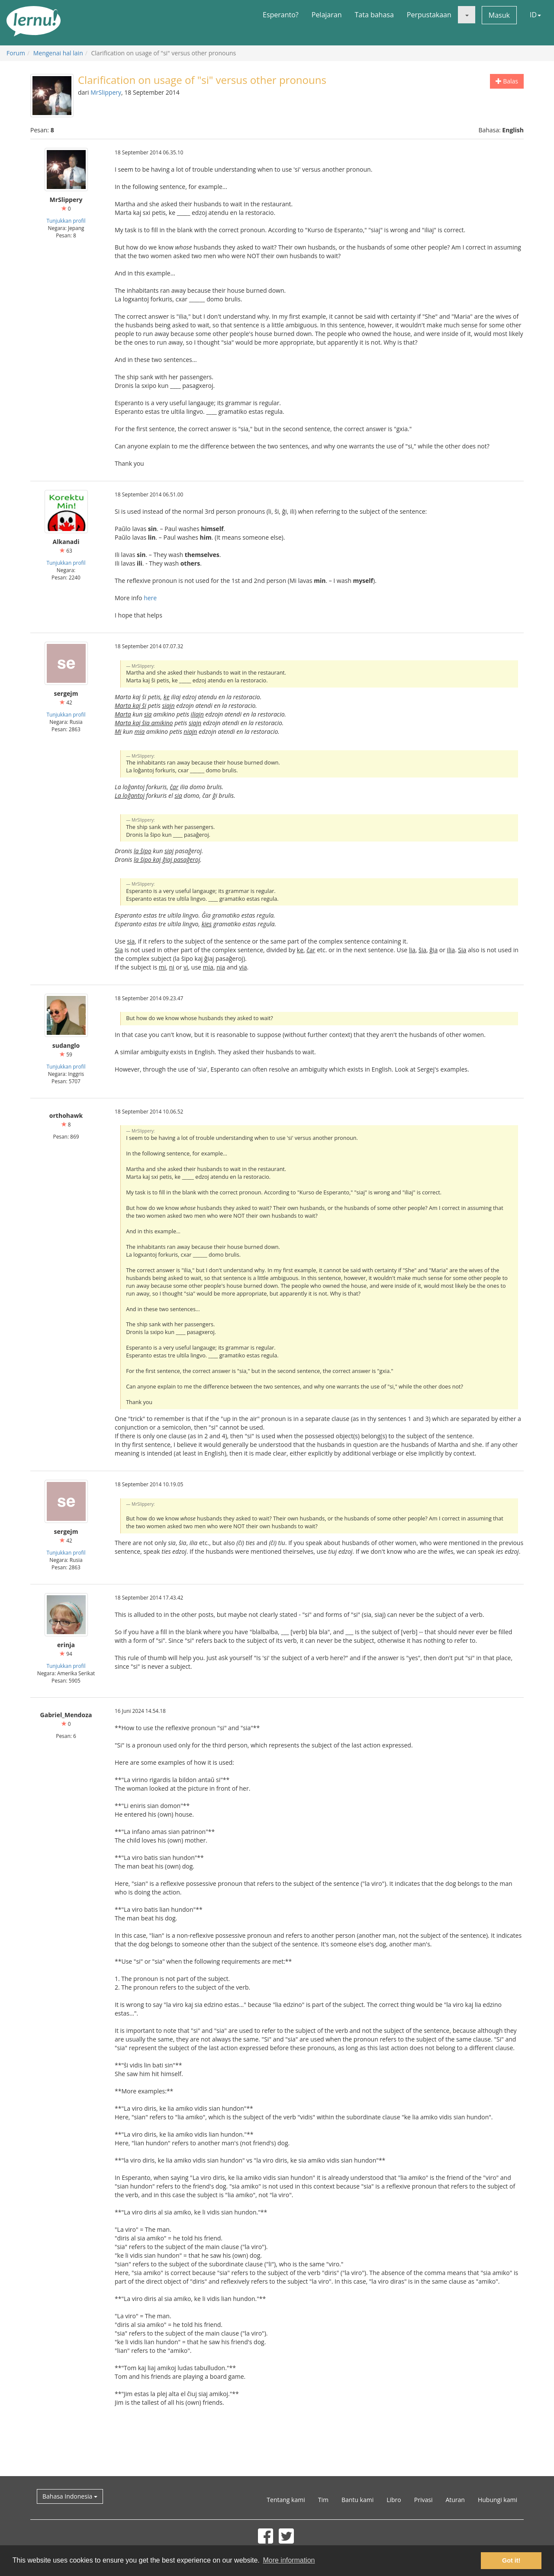 The image size is (554, 2576). What do you see at coordinates (286, 2500) in the screenshot?
I see `Tentang kami` at bounding box center [286, 2500].